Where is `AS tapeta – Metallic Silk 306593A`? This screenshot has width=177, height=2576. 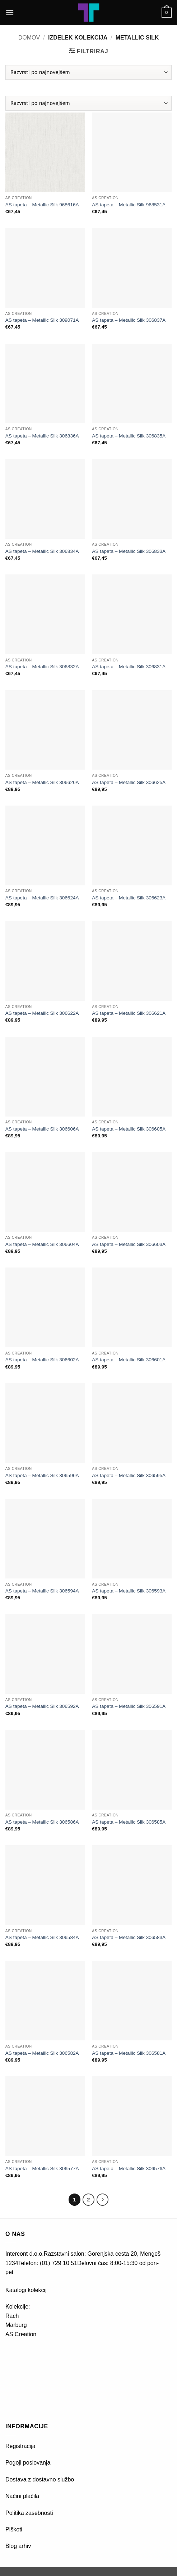
AS tapeta – Metallic Silk 306593A is located at coordinates (129, 1591).